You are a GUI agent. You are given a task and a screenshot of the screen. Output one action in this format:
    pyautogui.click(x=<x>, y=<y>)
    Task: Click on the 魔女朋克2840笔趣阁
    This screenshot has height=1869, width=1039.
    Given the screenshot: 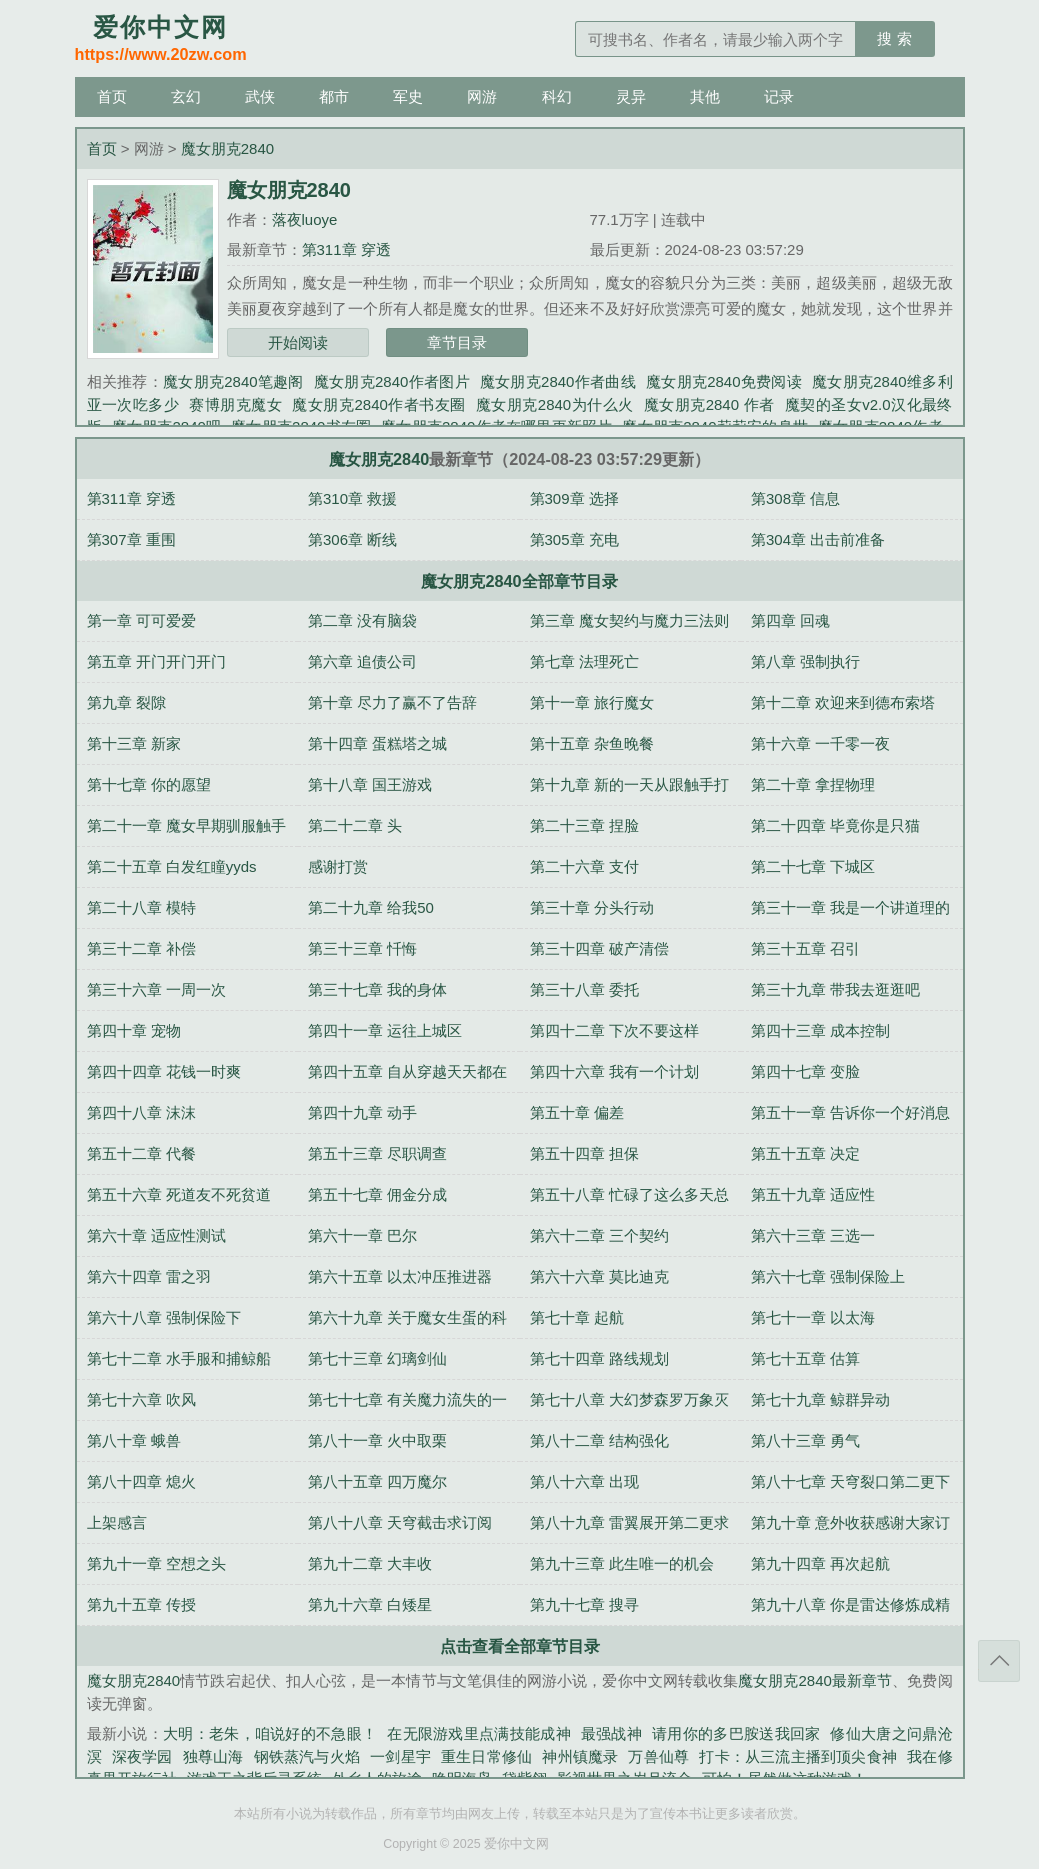 What is the action you would take?
    pyautogui.click(x=233, y=381)
    